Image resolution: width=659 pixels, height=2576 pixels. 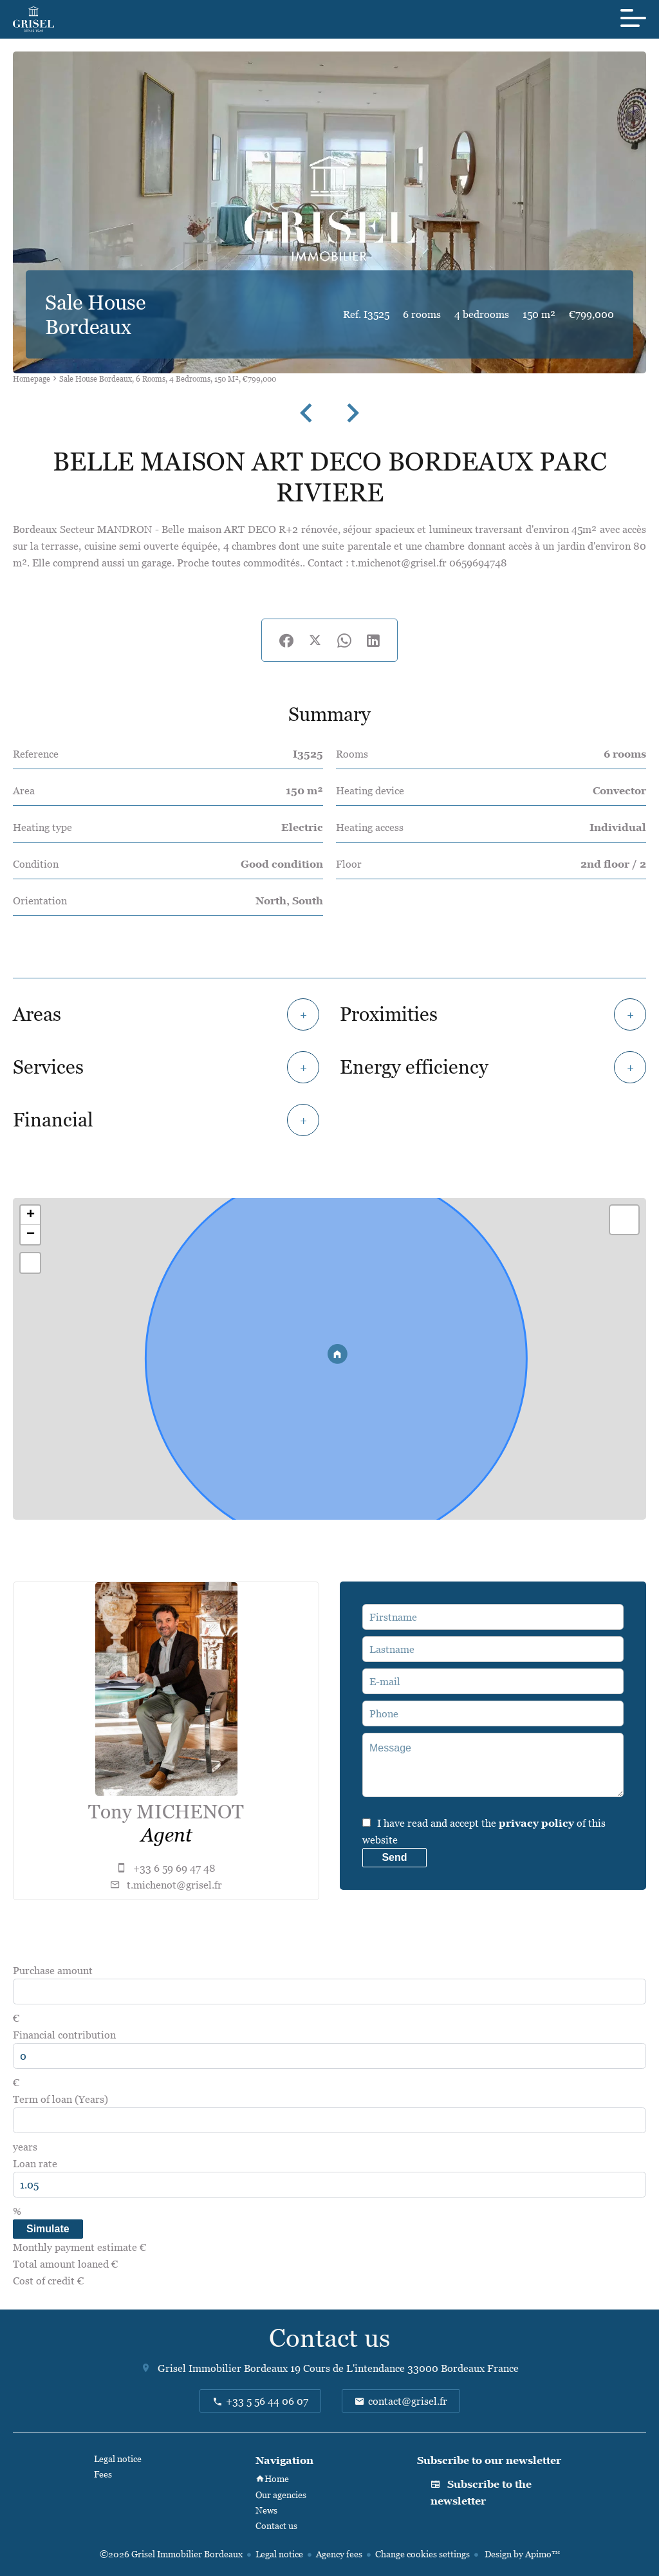 I want to click on + [button], so click(x=30, y=1215).